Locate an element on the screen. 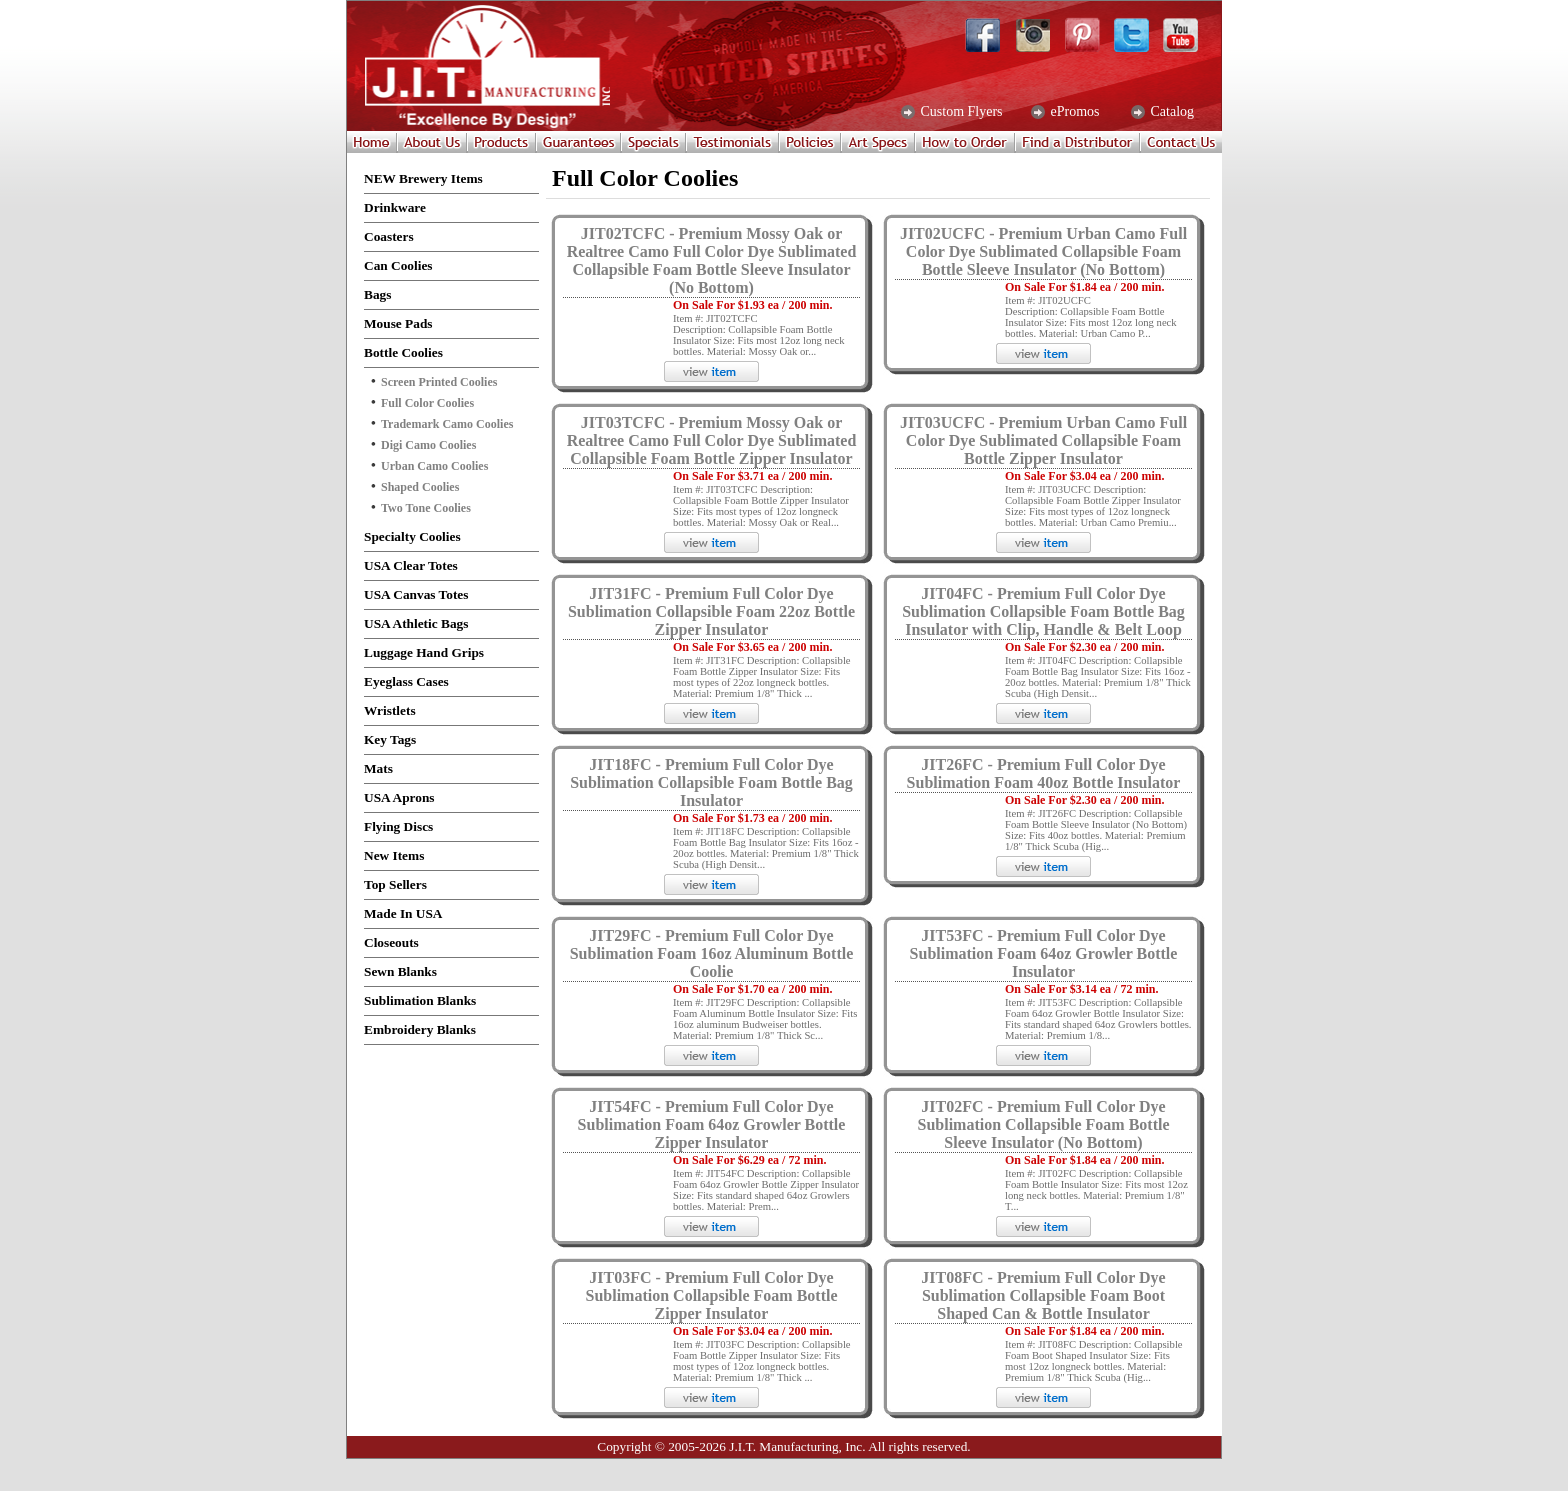  Mouse Pads is located at coordinates (398, 323).